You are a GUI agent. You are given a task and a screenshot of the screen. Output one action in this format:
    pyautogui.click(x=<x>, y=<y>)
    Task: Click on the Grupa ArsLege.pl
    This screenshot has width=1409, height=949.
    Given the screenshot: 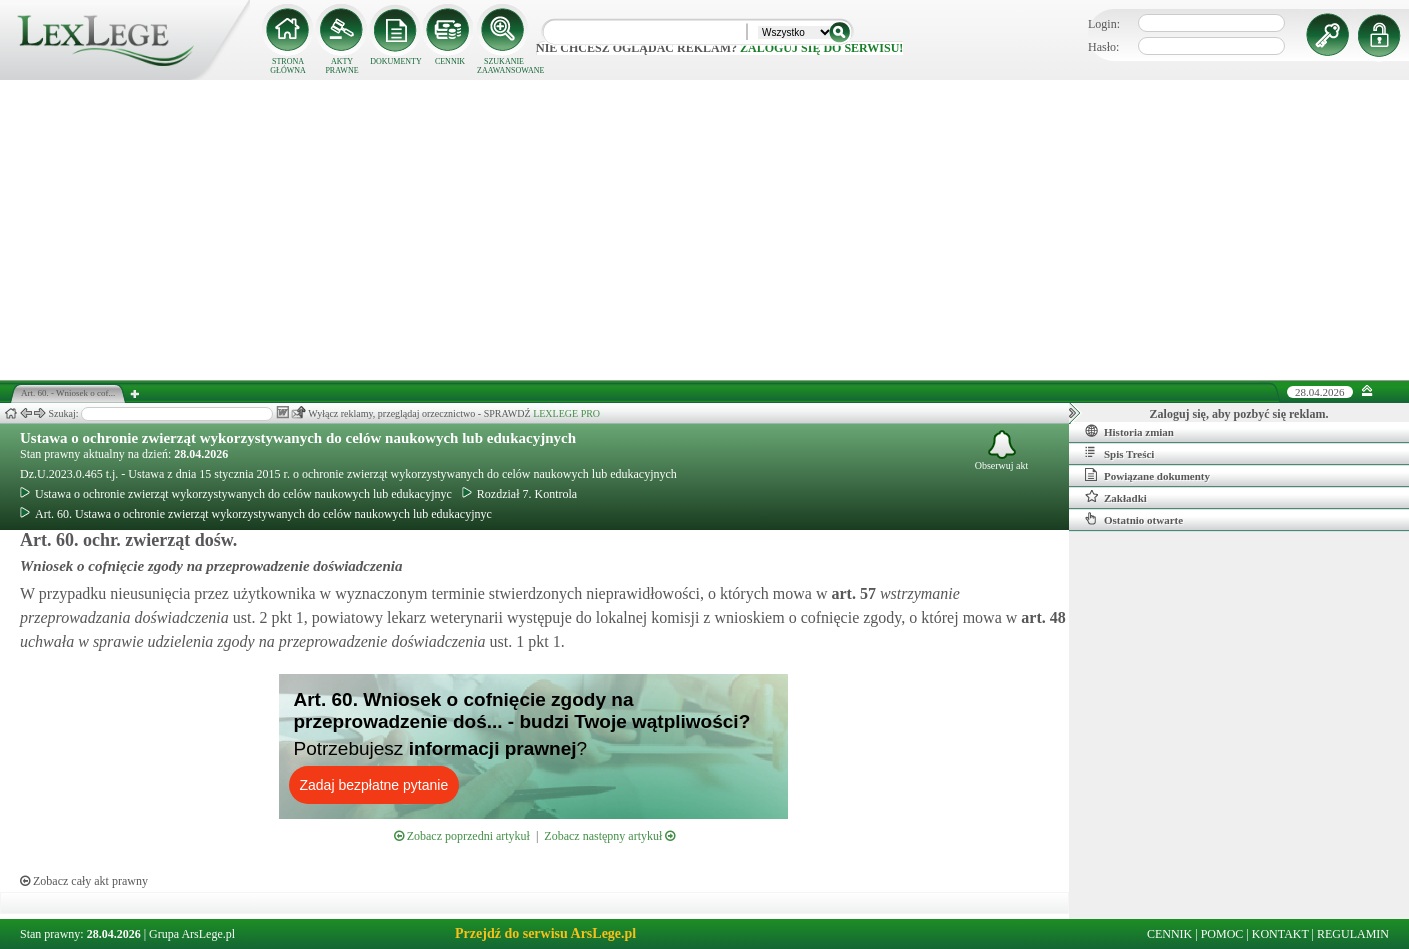 What is the action you would take?
    pyautogui.click(x=192, y=934)
    